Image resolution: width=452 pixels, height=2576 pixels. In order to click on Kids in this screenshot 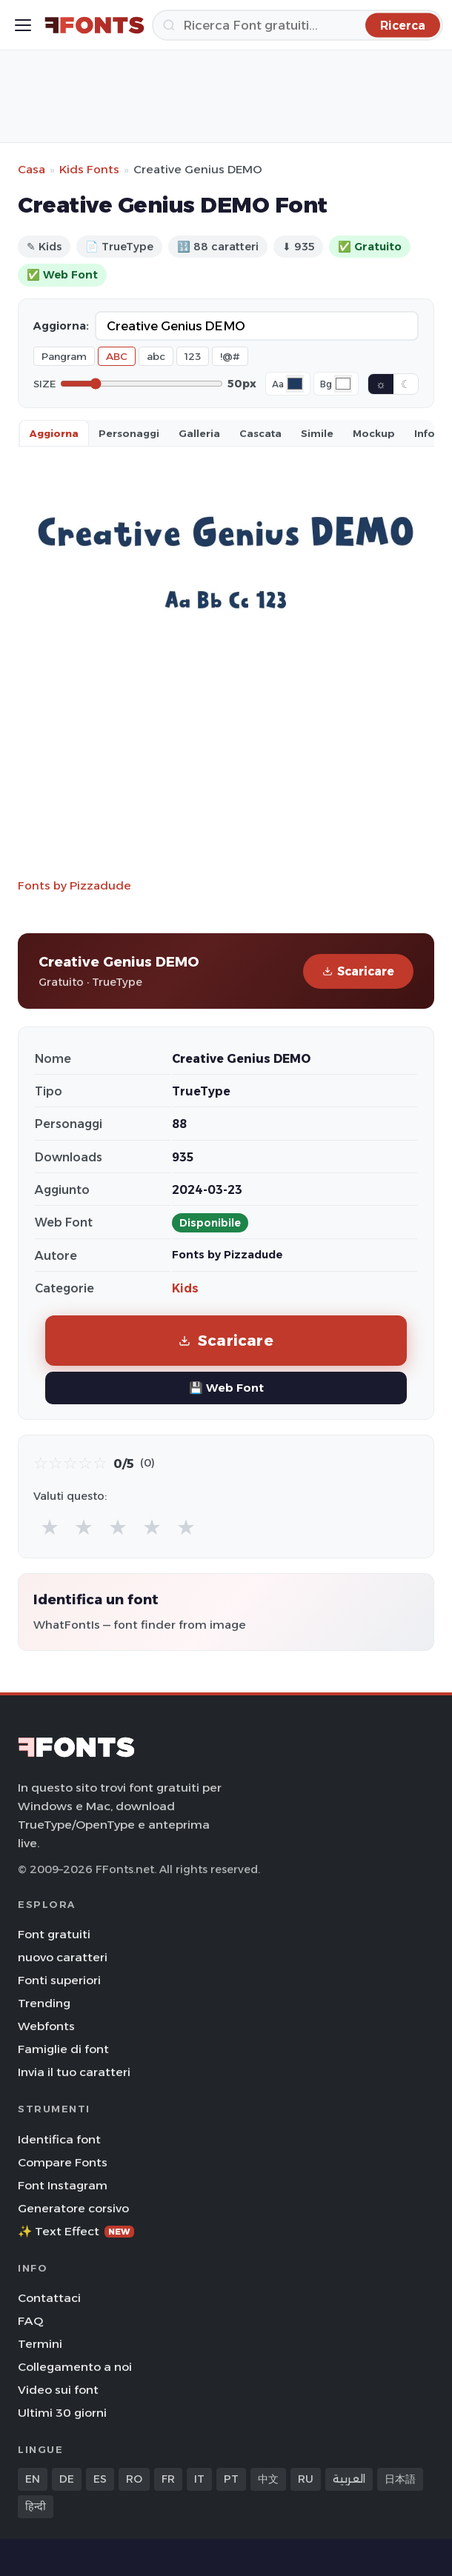, I will do `click(185, 1288)`.